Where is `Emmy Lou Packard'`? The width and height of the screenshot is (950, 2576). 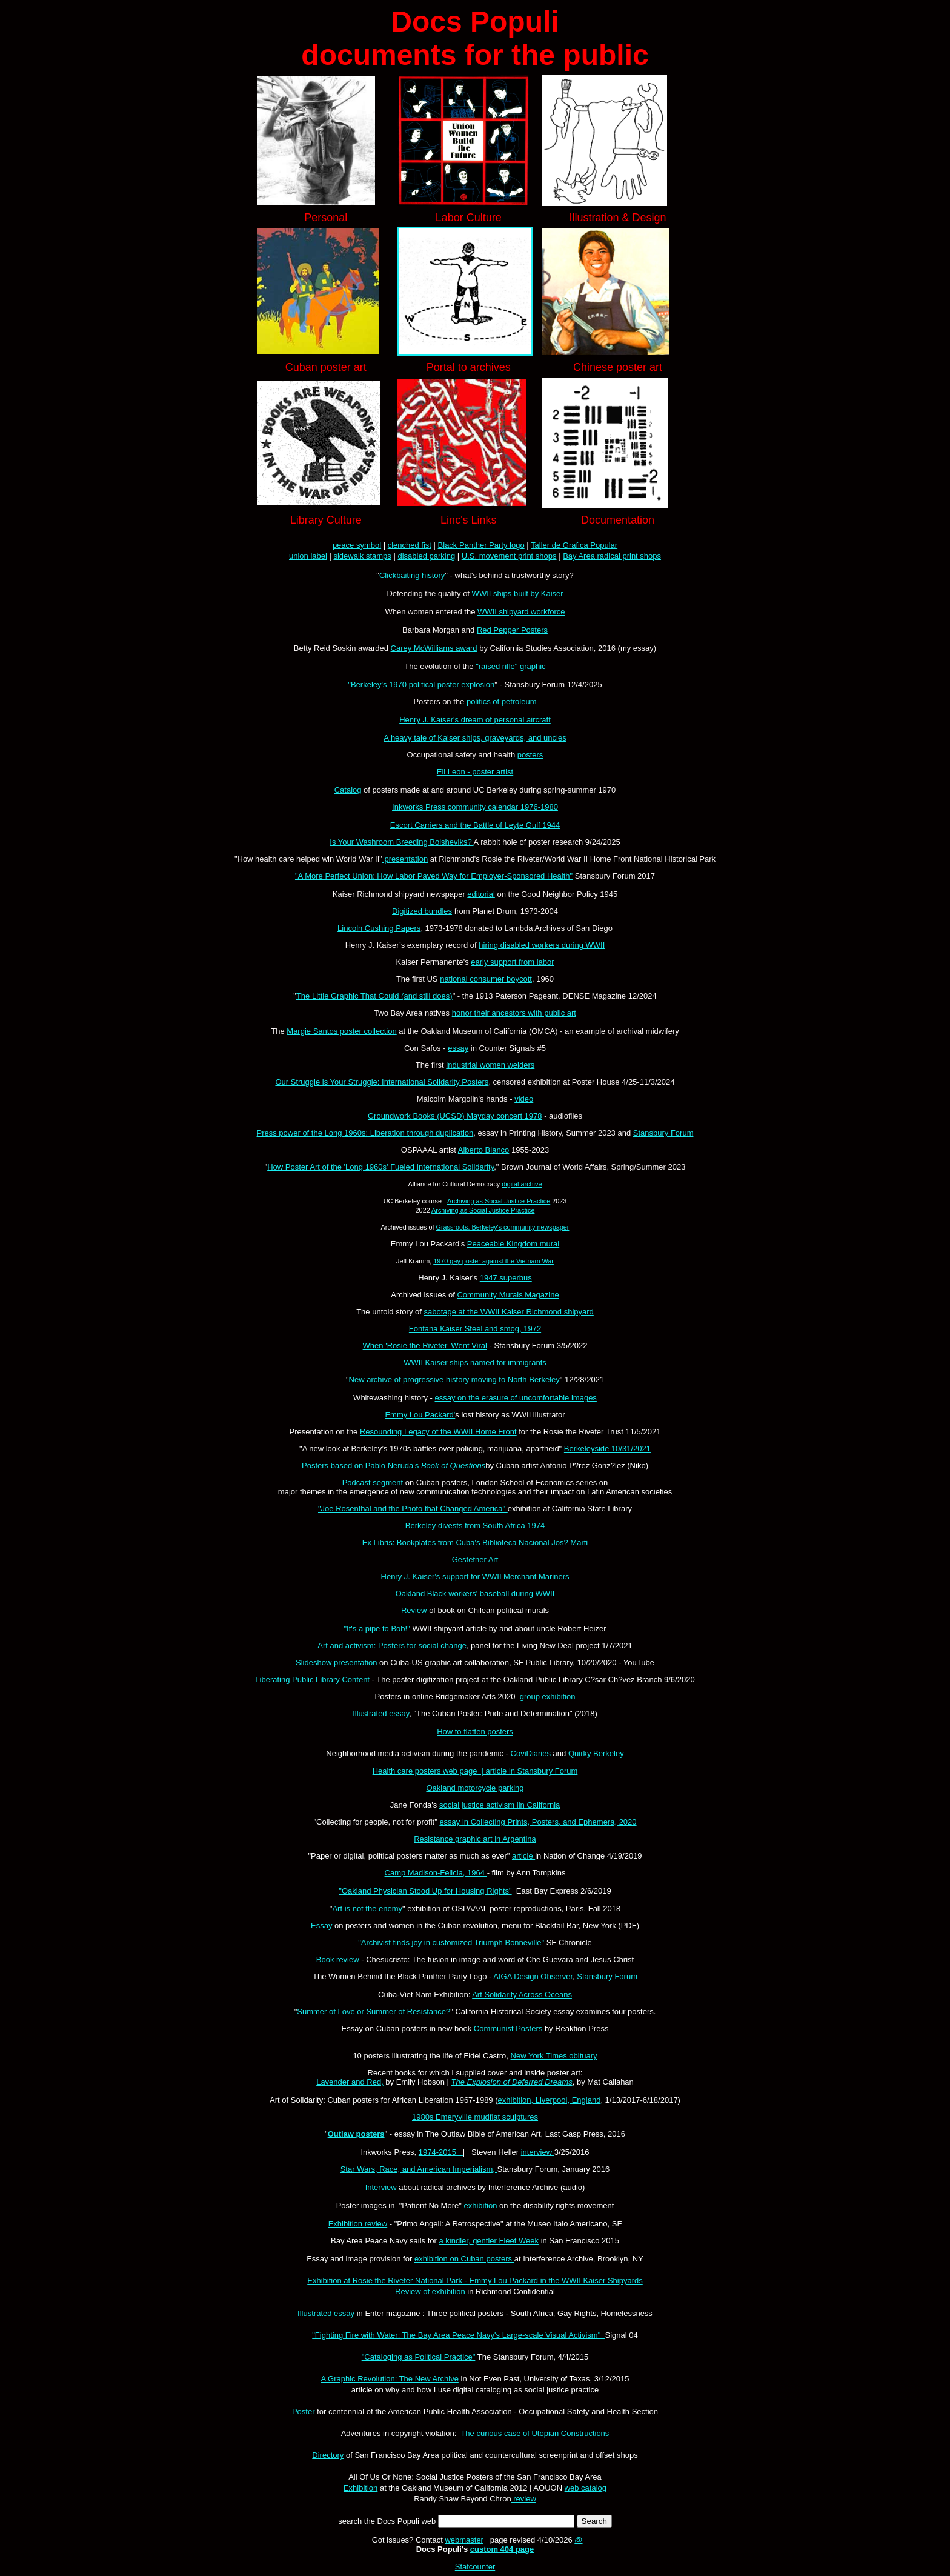
Emmy Lou Packard' is located at coordinates (420, 1414).